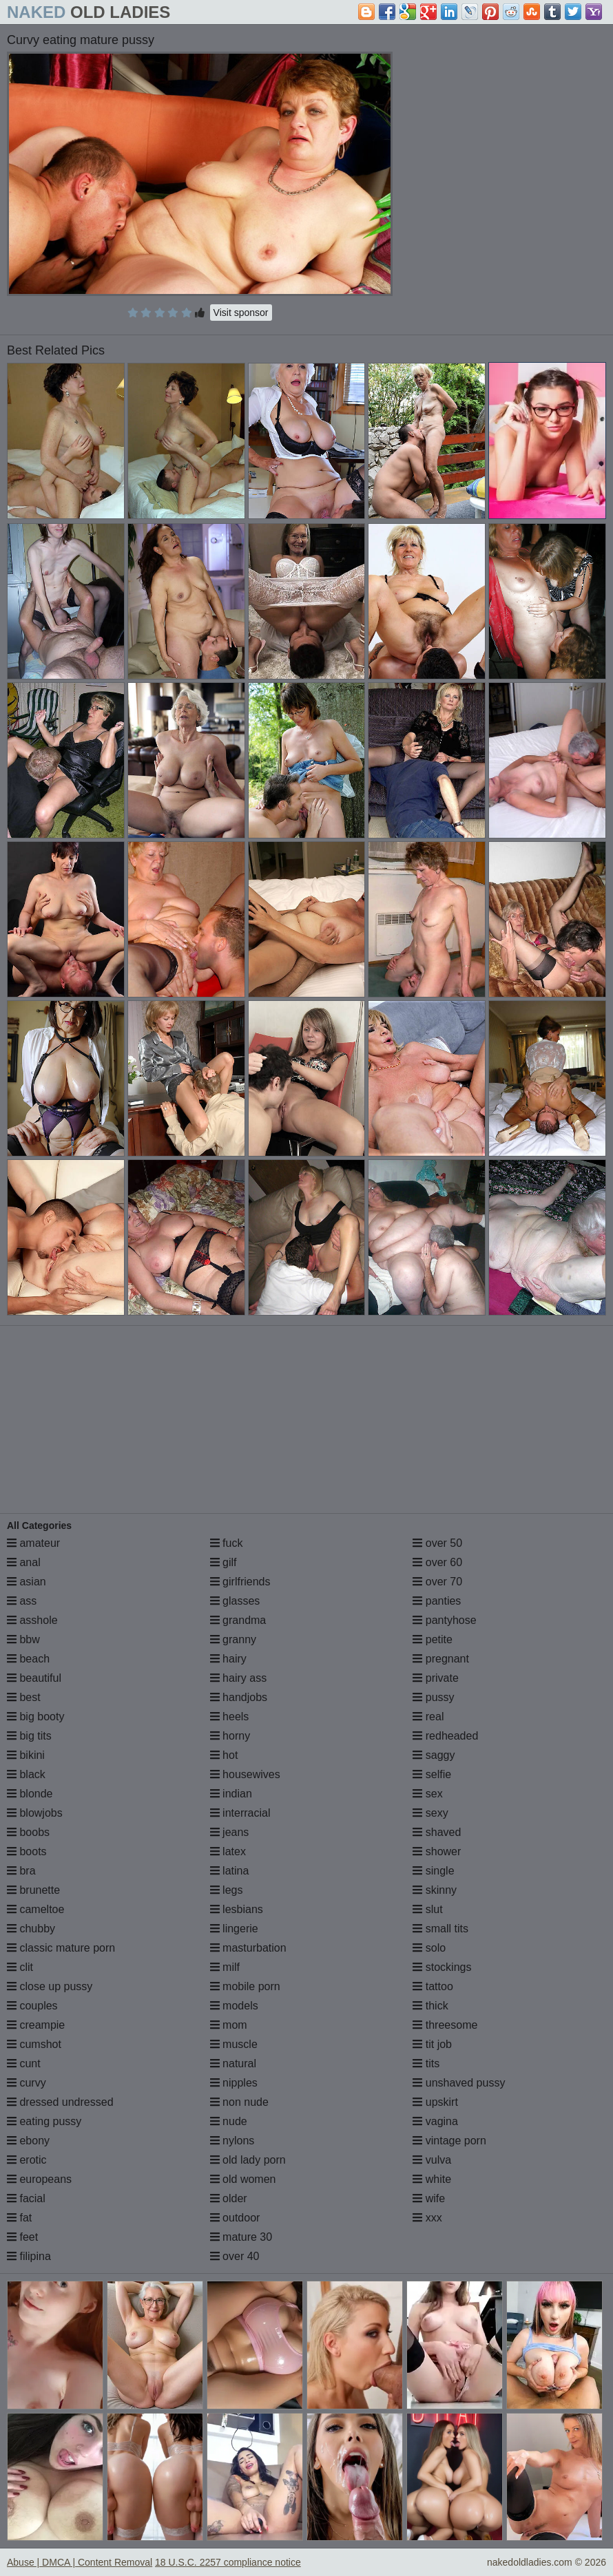 The width and height of the screenshot is (613, 2576). Describe the element at coordinates (437, 1562) in the screenshot. I see `over 60` at that location.